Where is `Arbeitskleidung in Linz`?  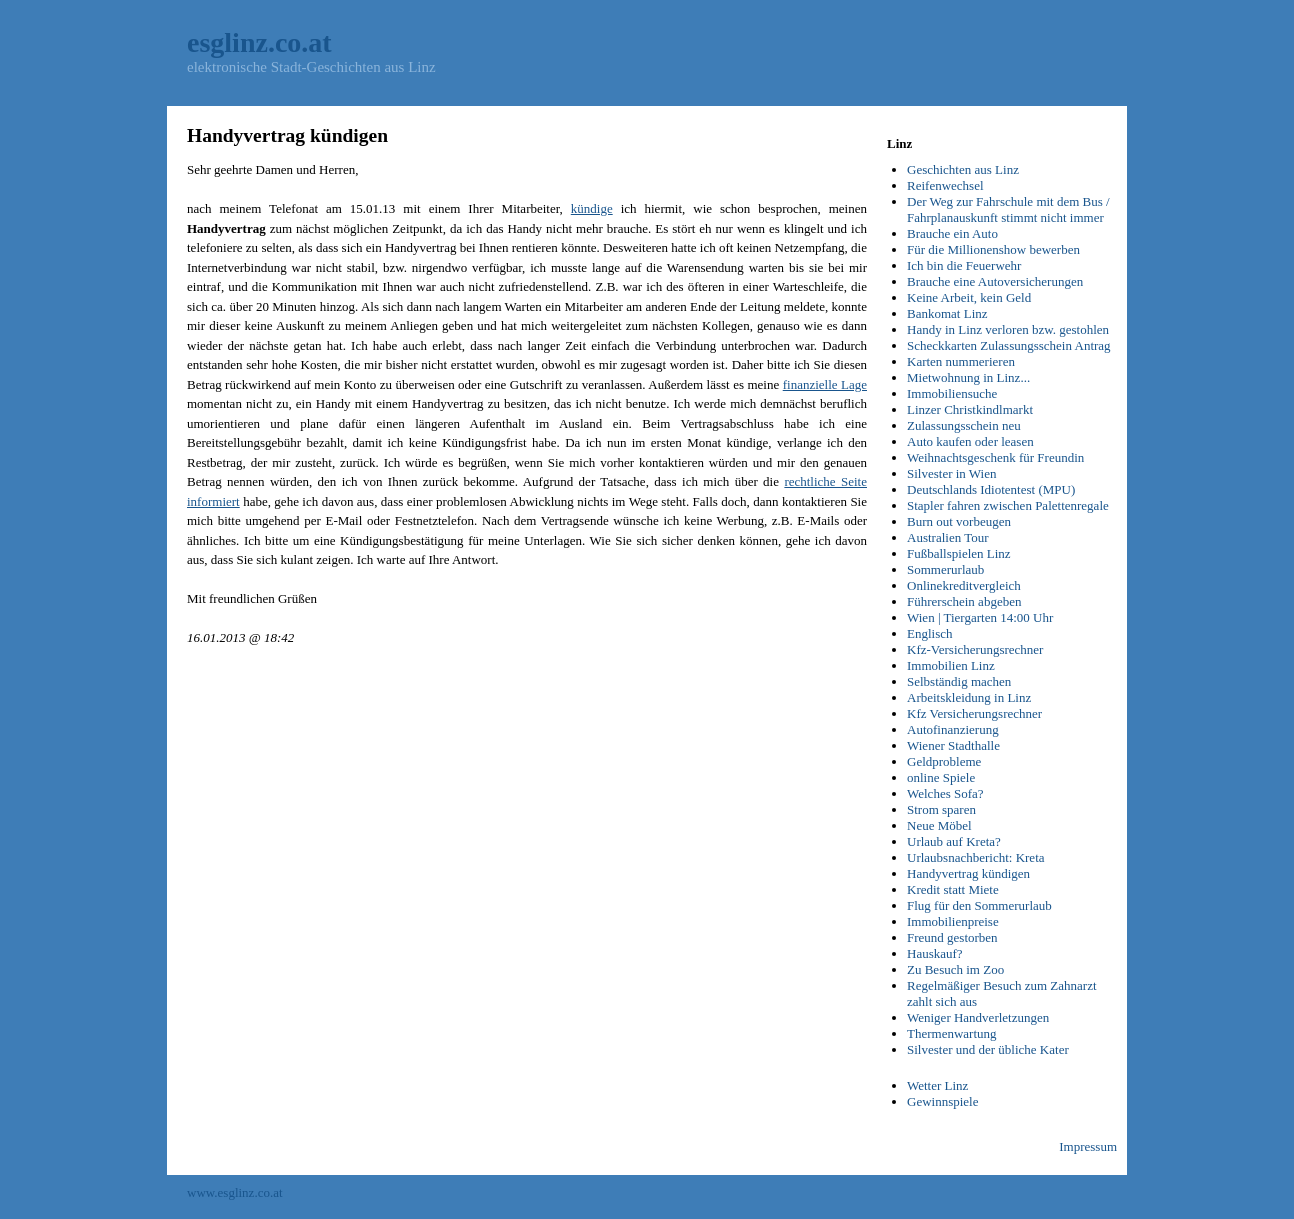 Arbeitskleidung in Linz is located at coordinates (969, 697).